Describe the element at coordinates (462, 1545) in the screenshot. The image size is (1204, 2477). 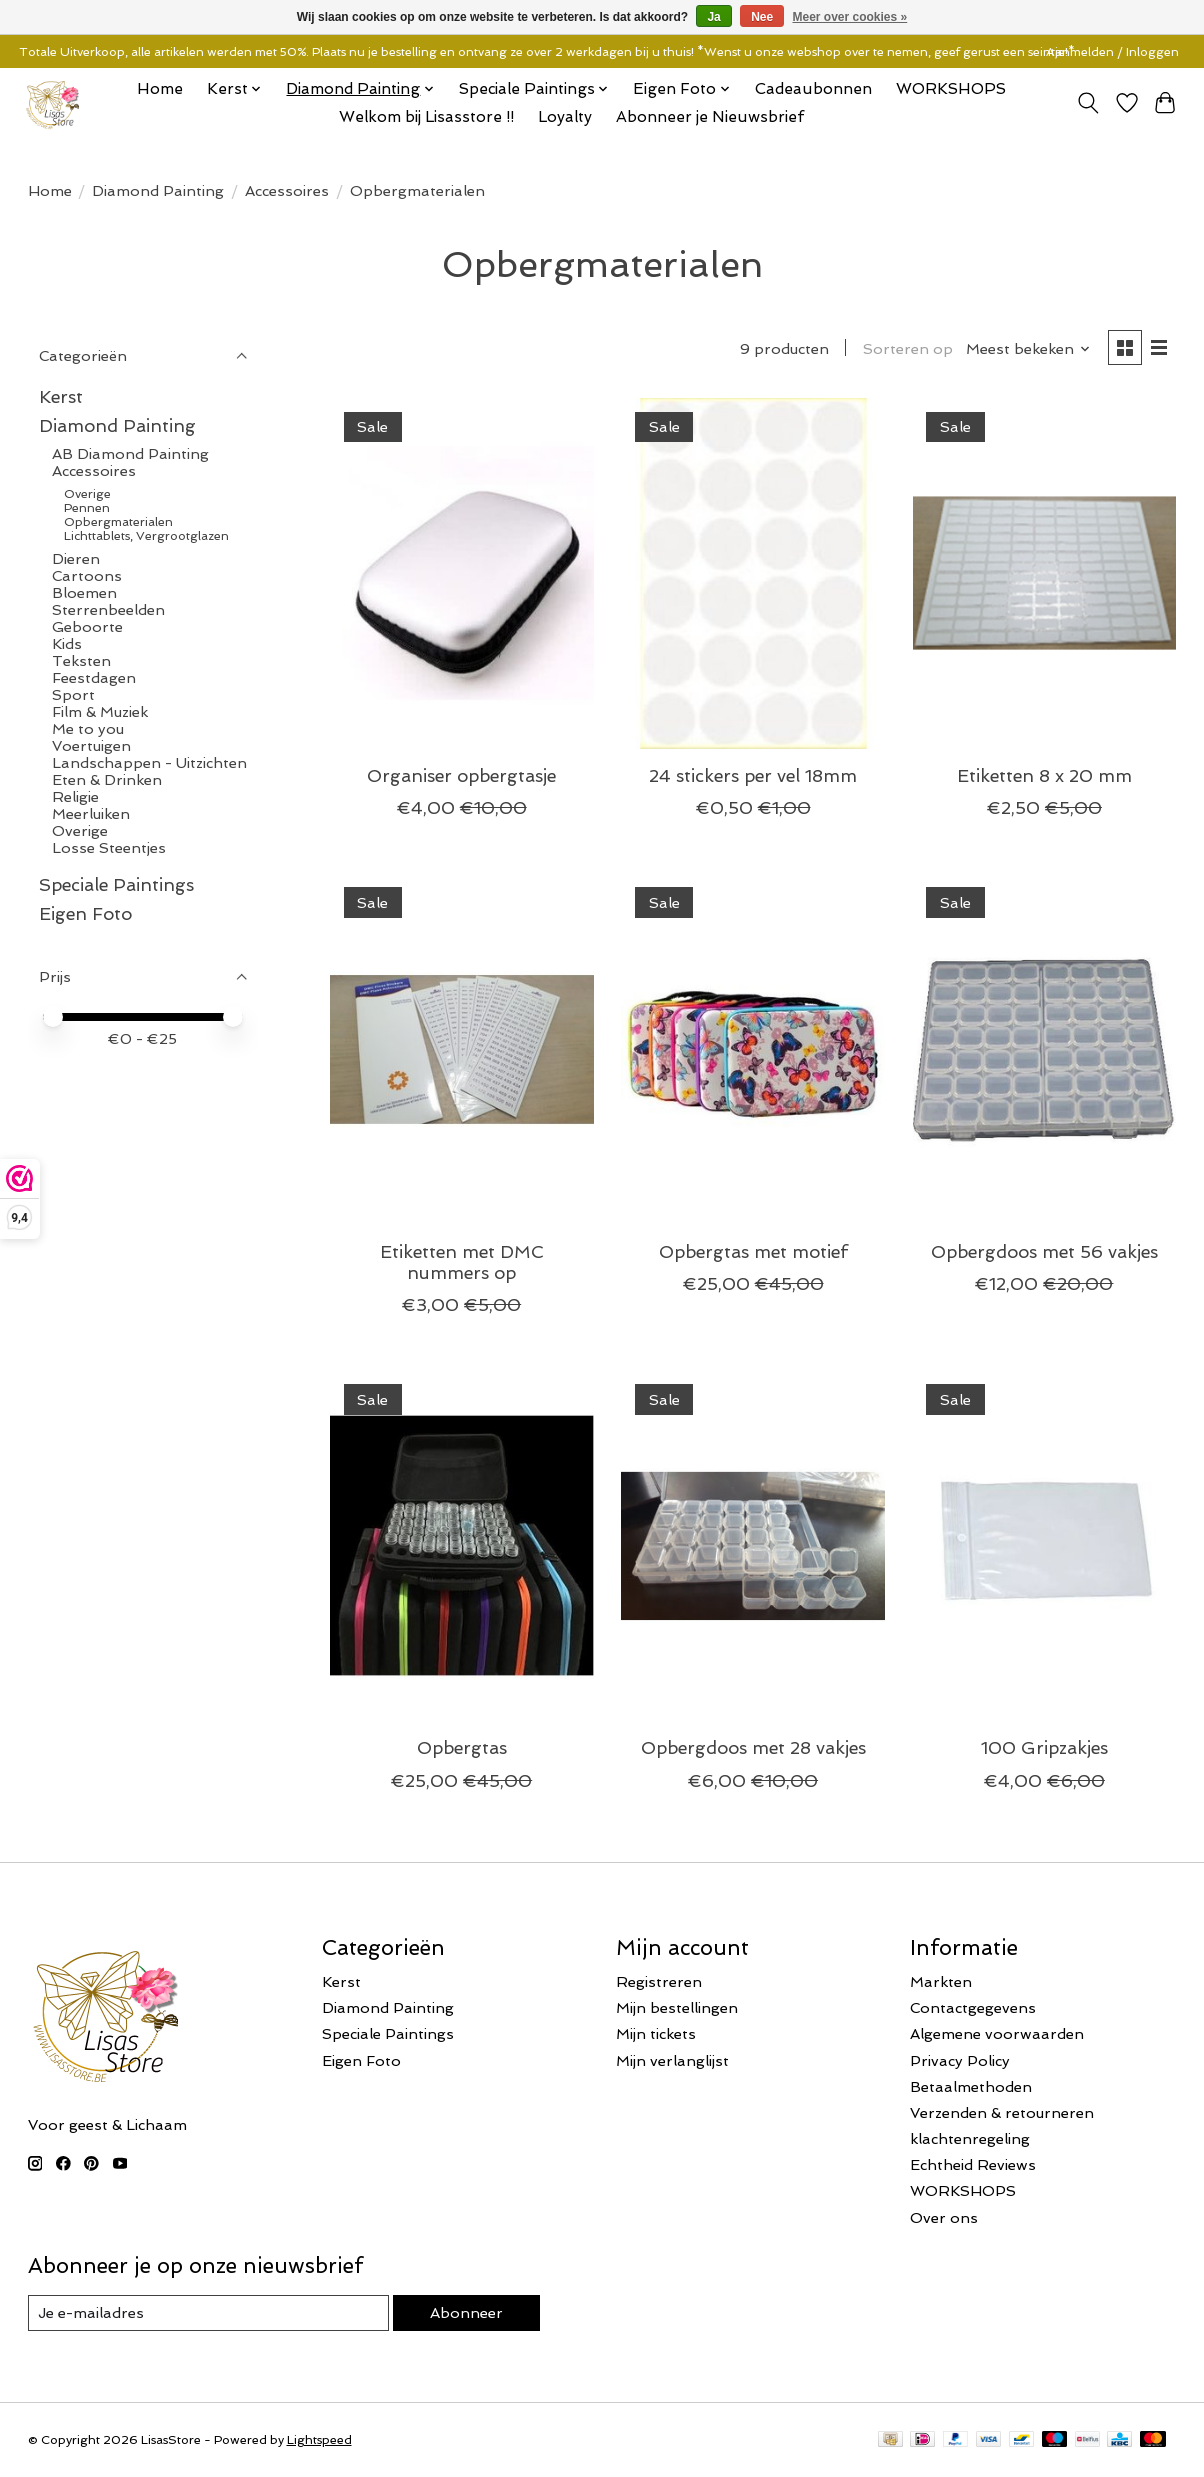
I see `[Opbergtas]` at that location.